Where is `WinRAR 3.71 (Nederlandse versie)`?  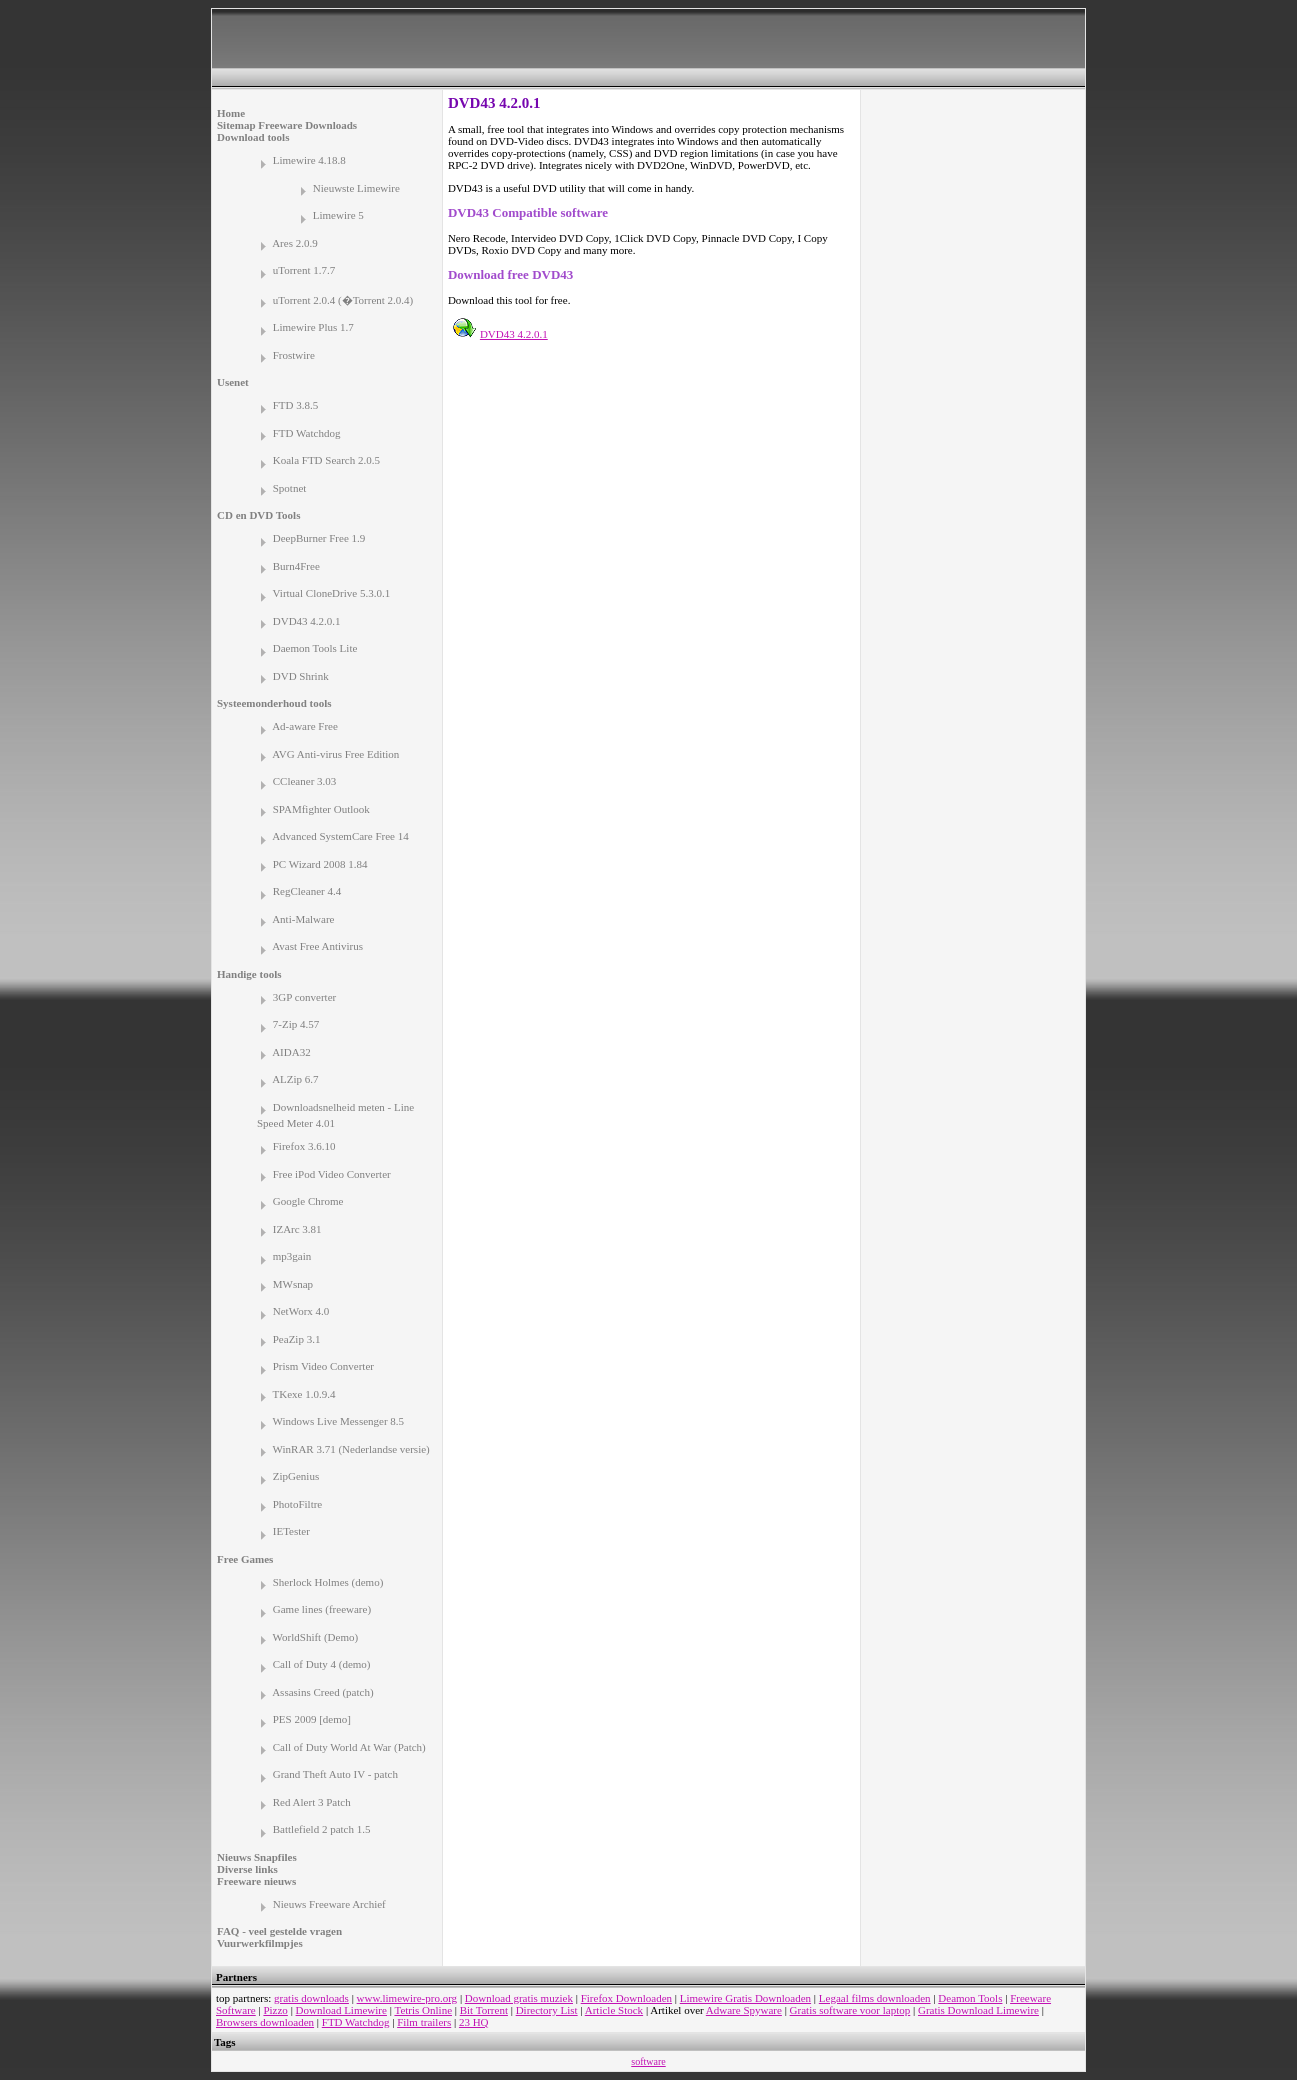 WinRAR 3.71 (Nederlandse versie) is located at coordinates (351, 1449).